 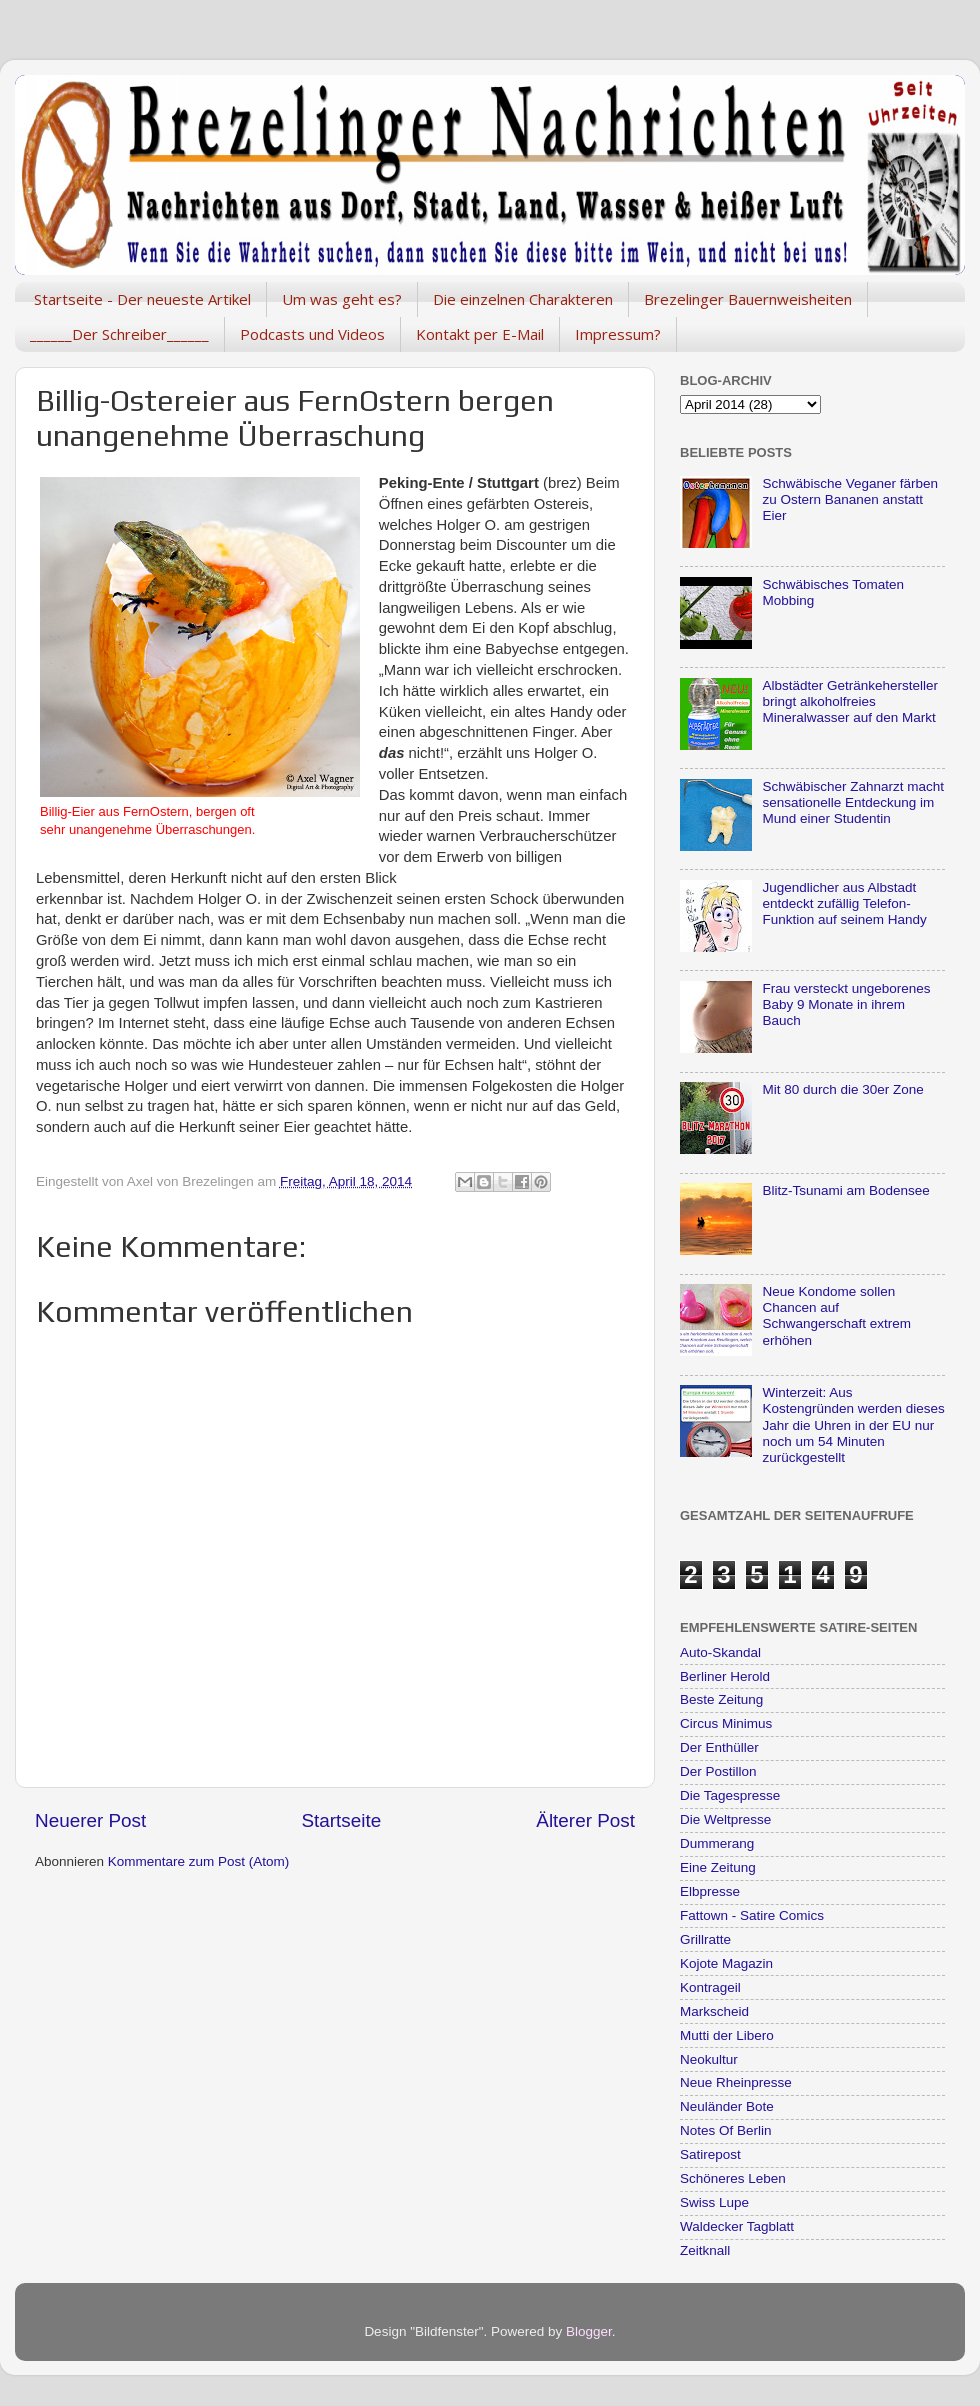 What do you see at coordinates (312, 334) in the screenshot?
I see `Podcasts und Videos` at bounding box center [312, 334].